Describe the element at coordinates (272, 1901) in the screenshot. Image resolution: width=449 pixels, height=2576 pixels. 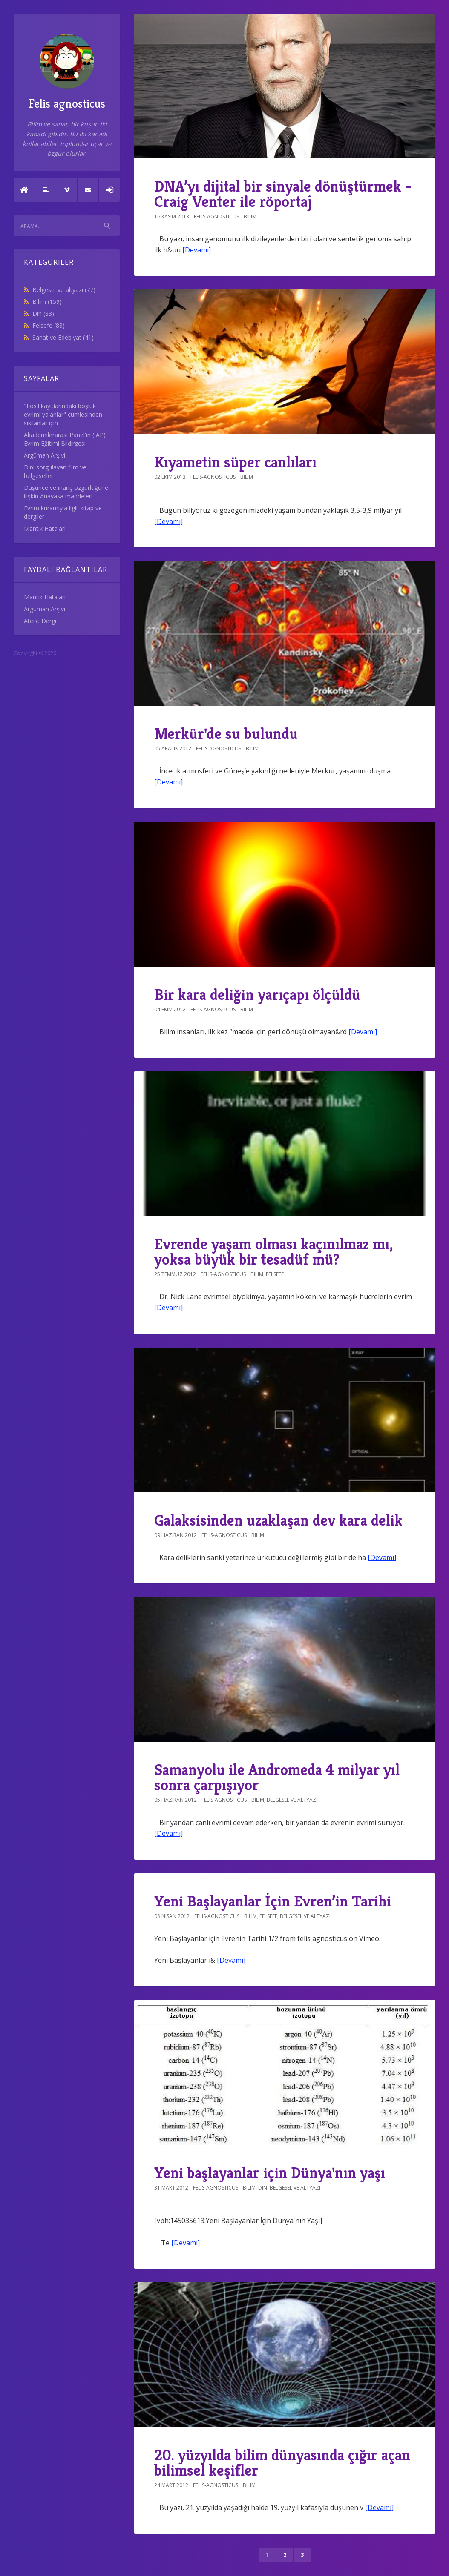
I see `Yeni Başlayanlar İçin Evren’in Tarihi` at that location.